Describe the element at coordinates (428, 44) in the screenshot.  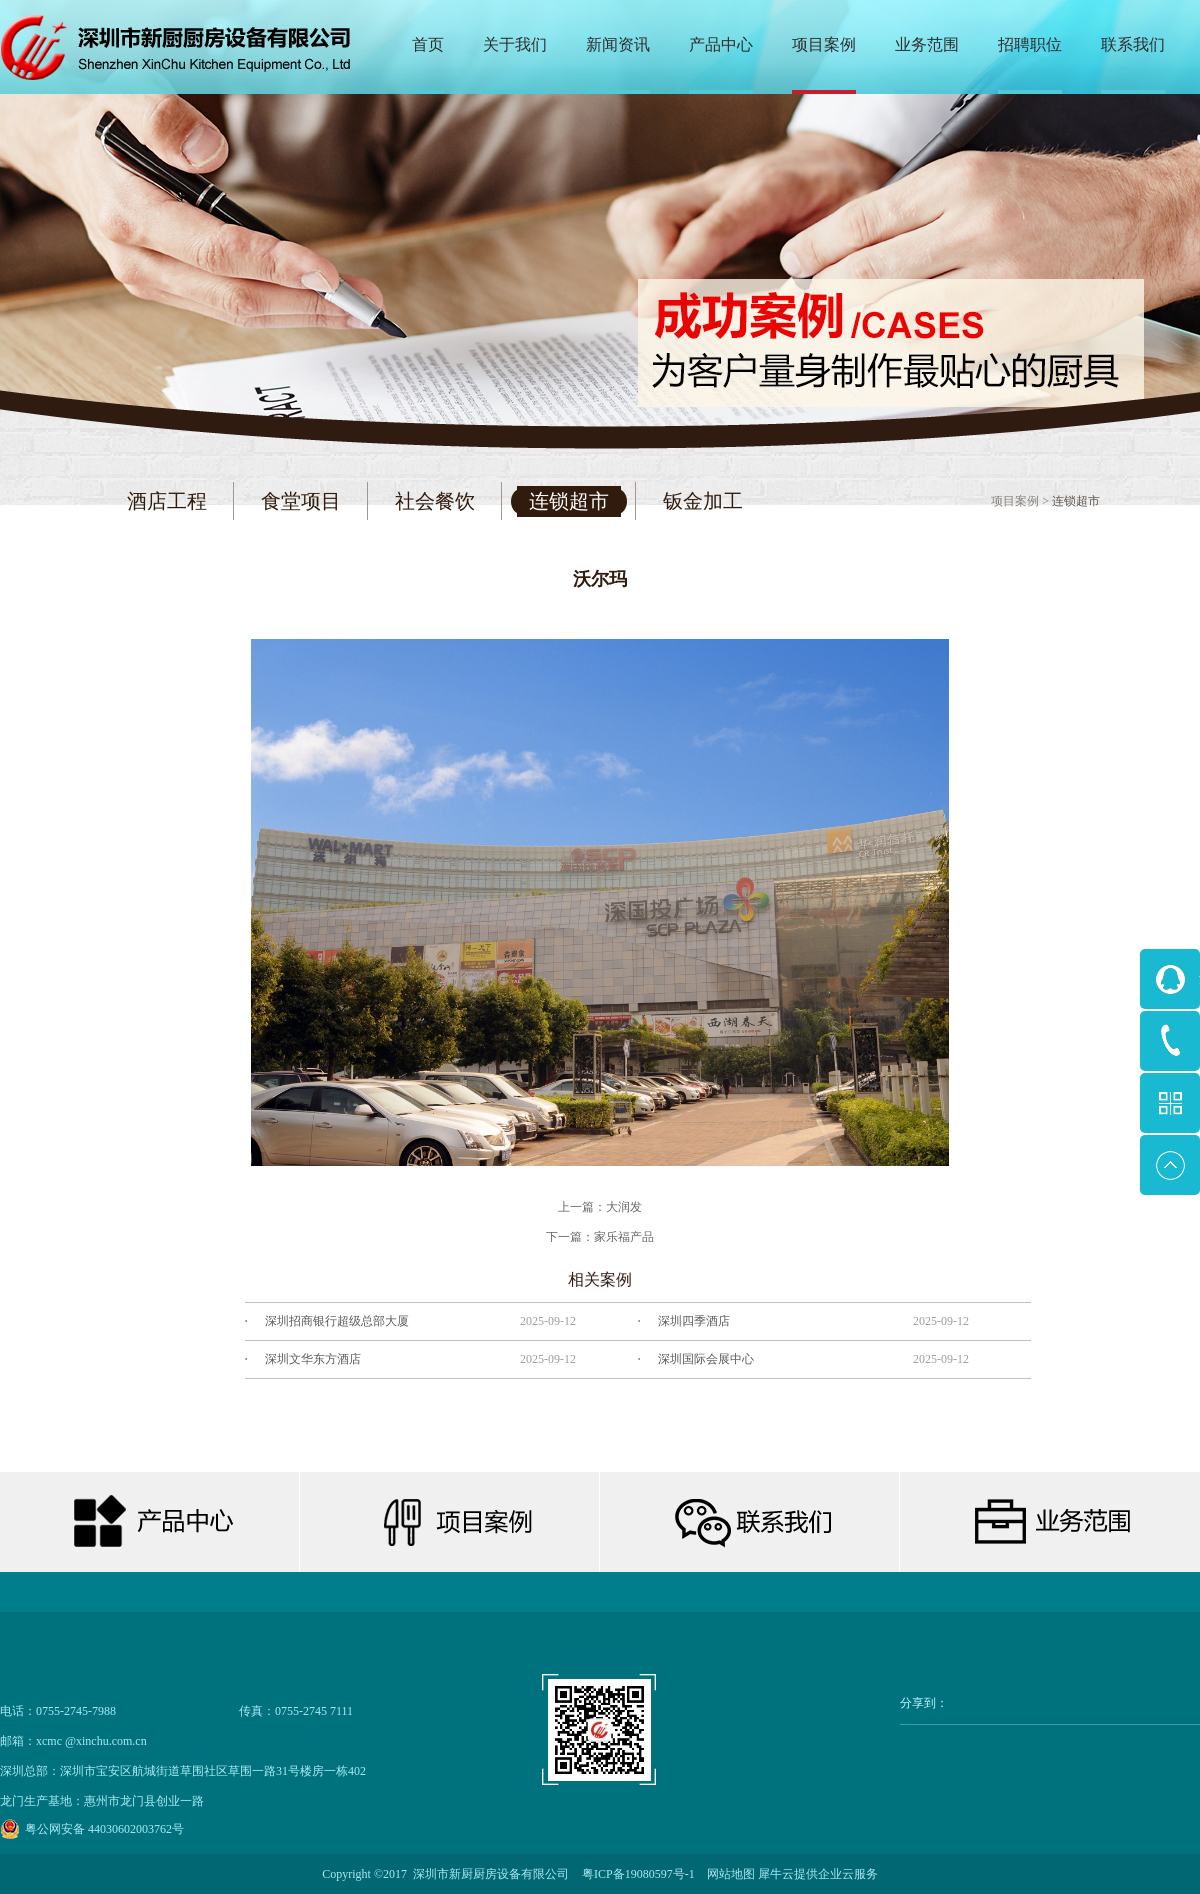
I see `首页` at that location.